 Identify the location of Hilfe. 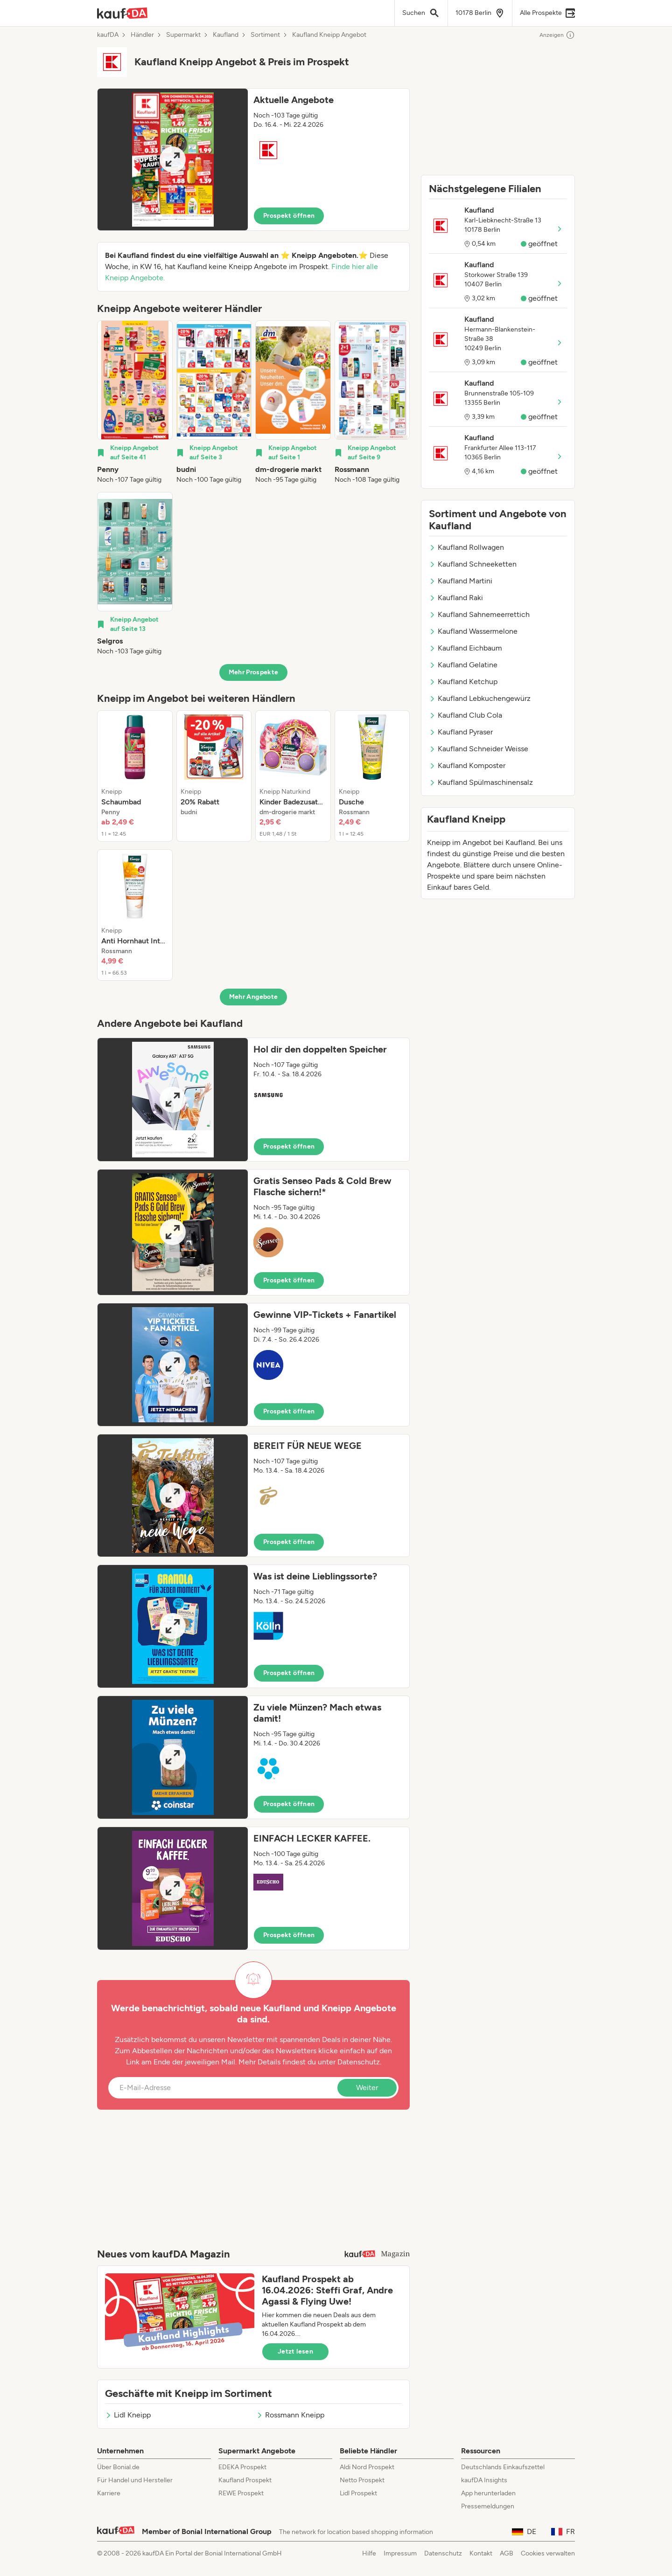
(369, 2553).